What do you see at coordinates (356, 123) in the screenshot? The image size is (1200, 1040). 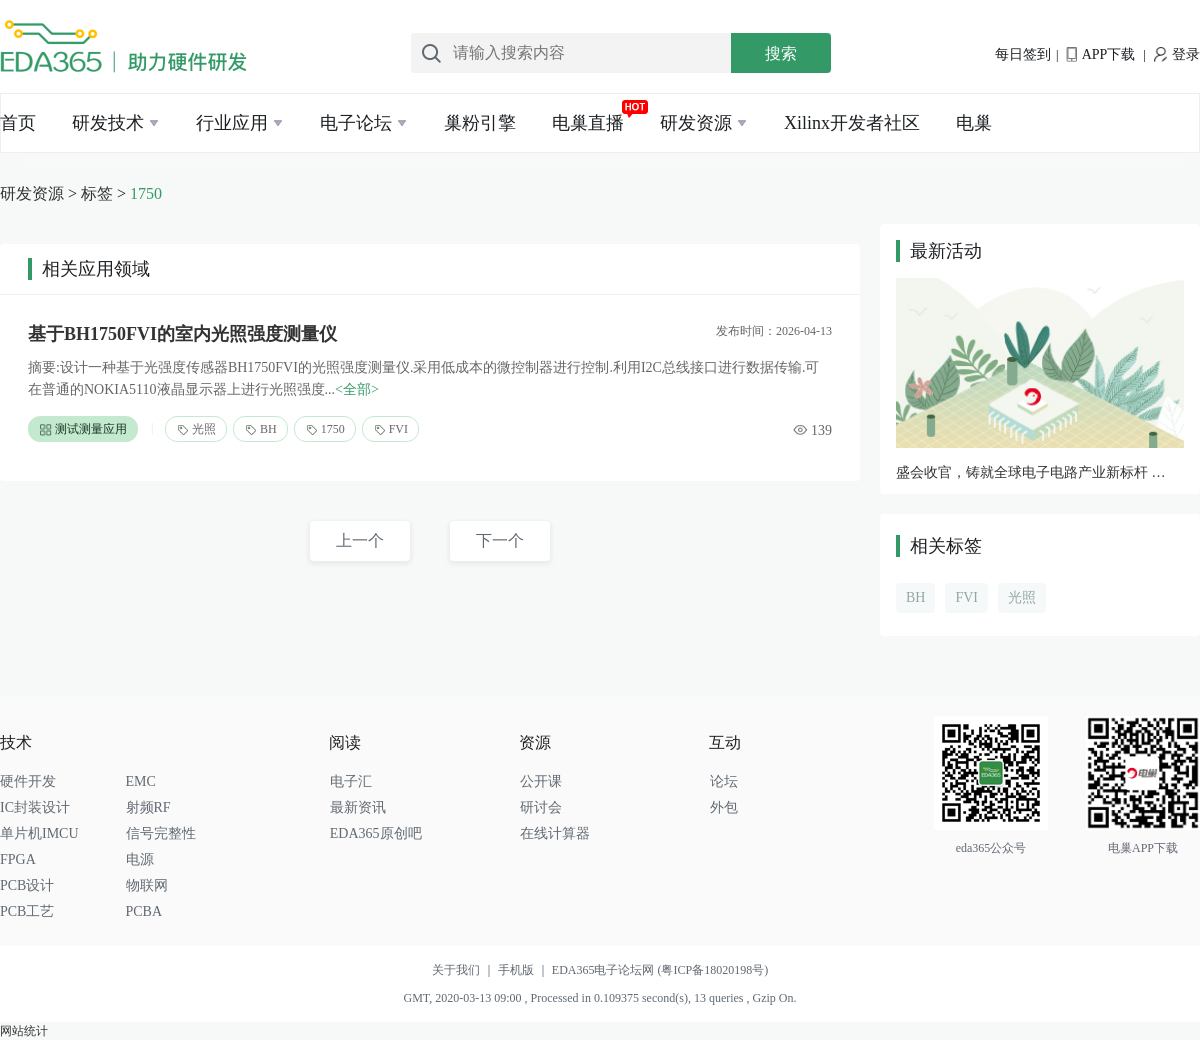 I see `电子论坛` at bounding box center [356, 123].